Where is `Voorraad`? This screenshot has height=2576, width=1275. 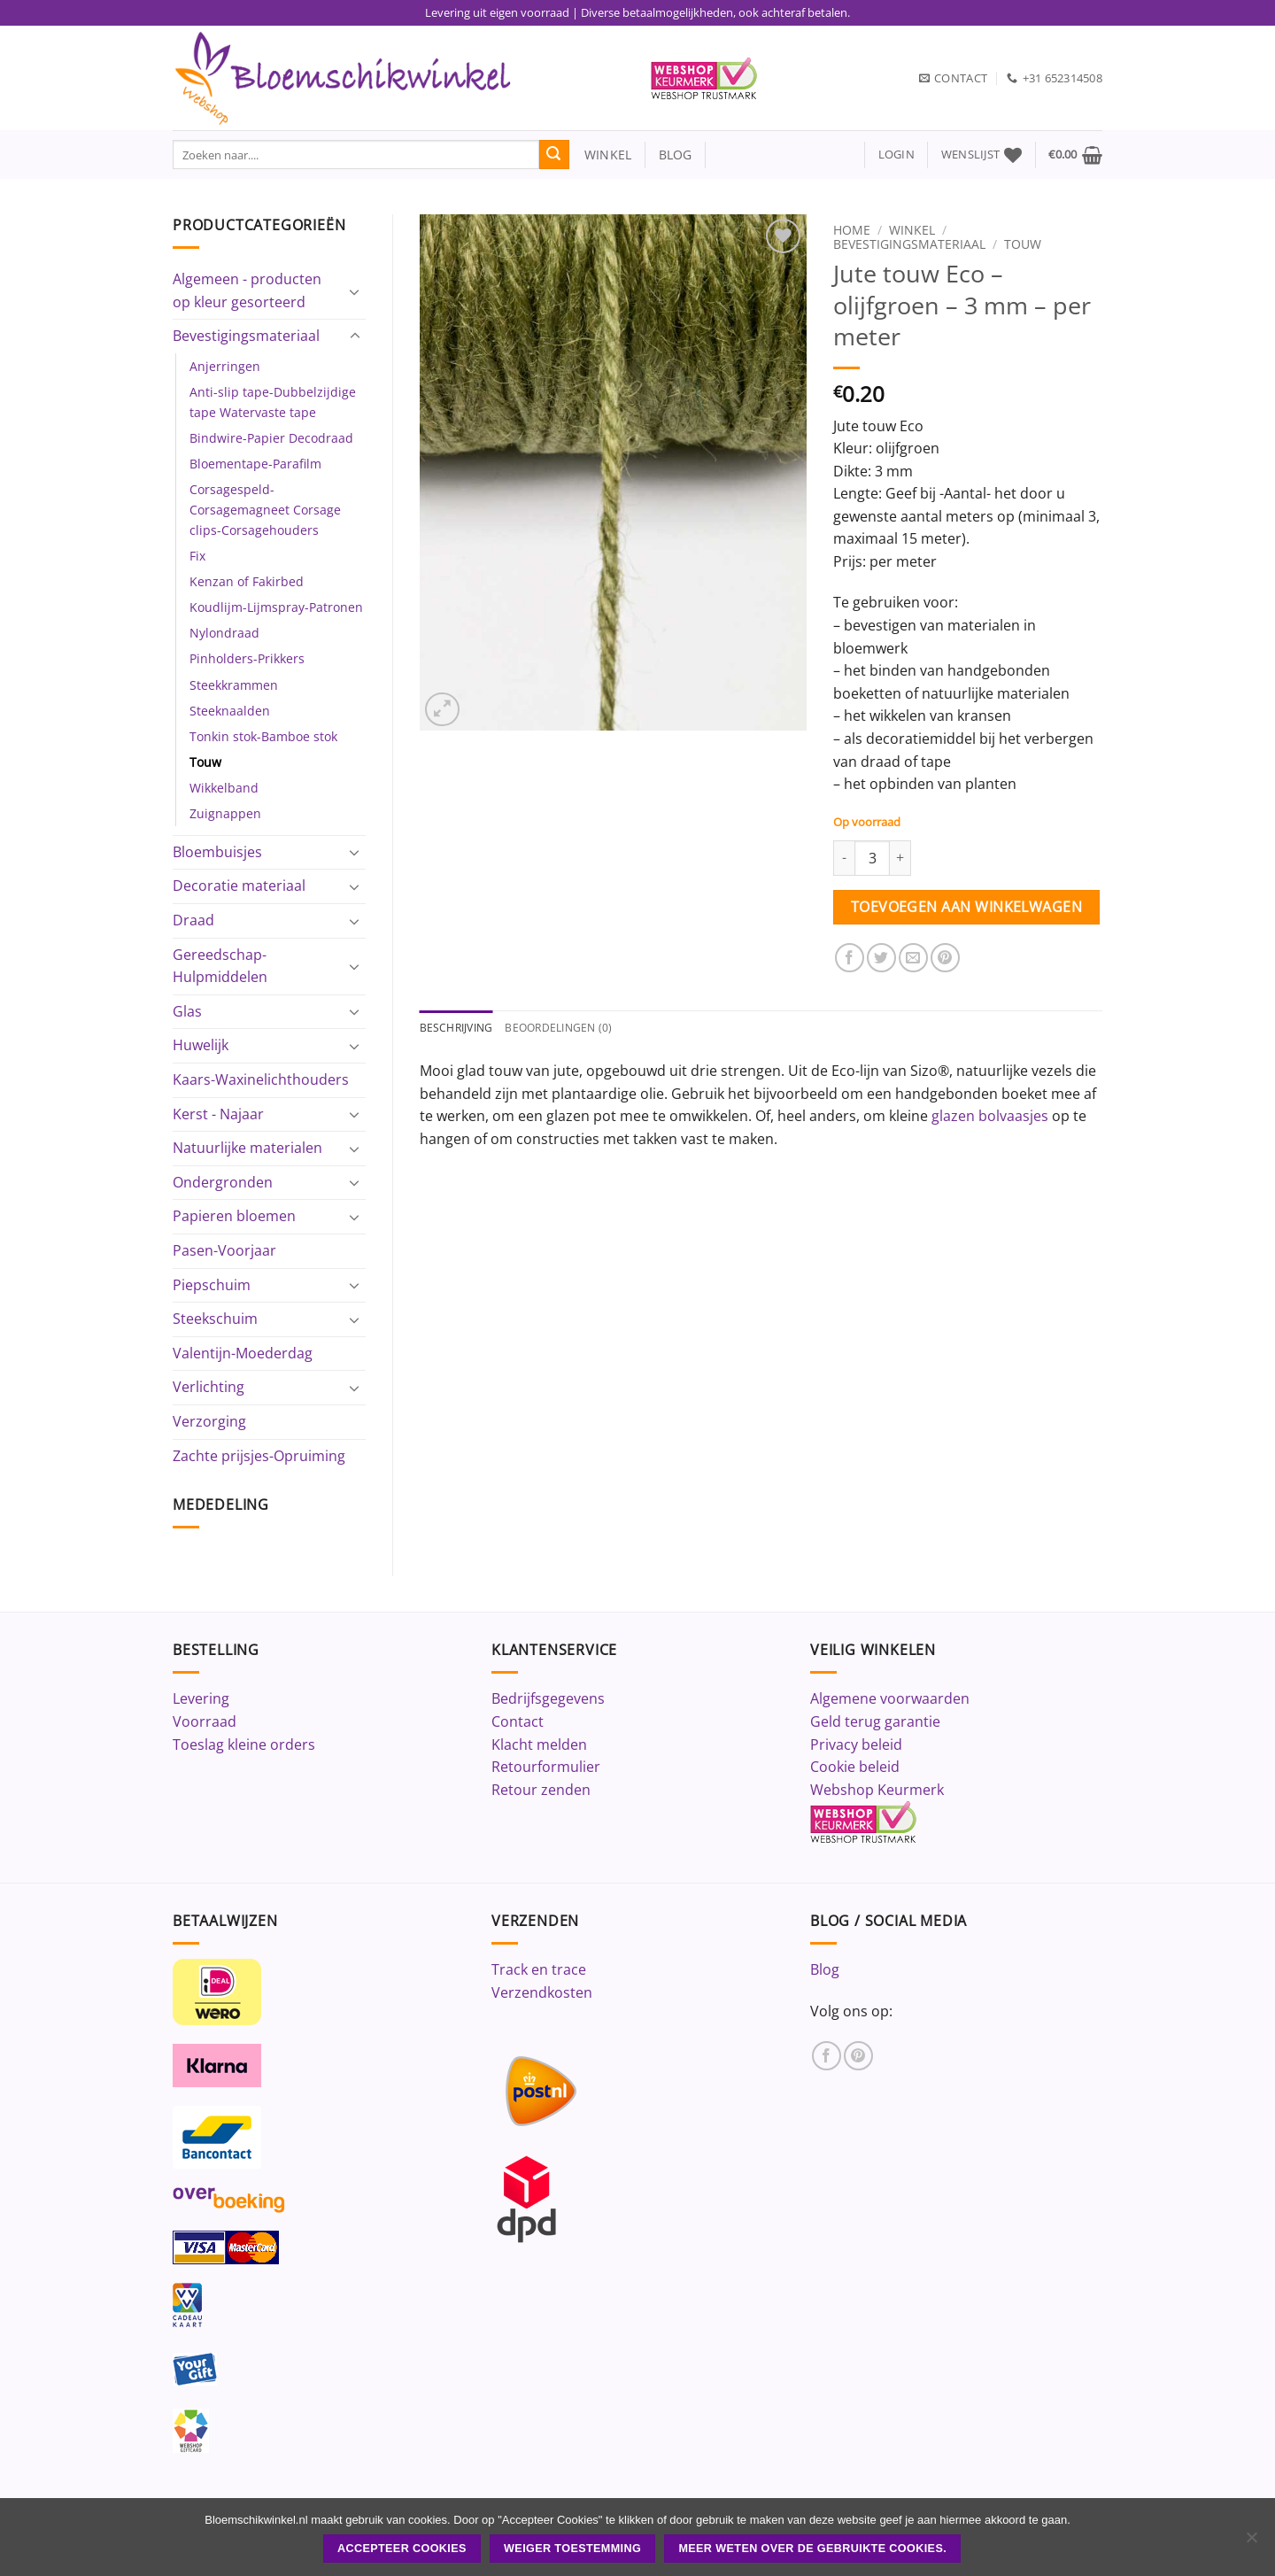 Voorraad is located at coordinates (204, 1721).